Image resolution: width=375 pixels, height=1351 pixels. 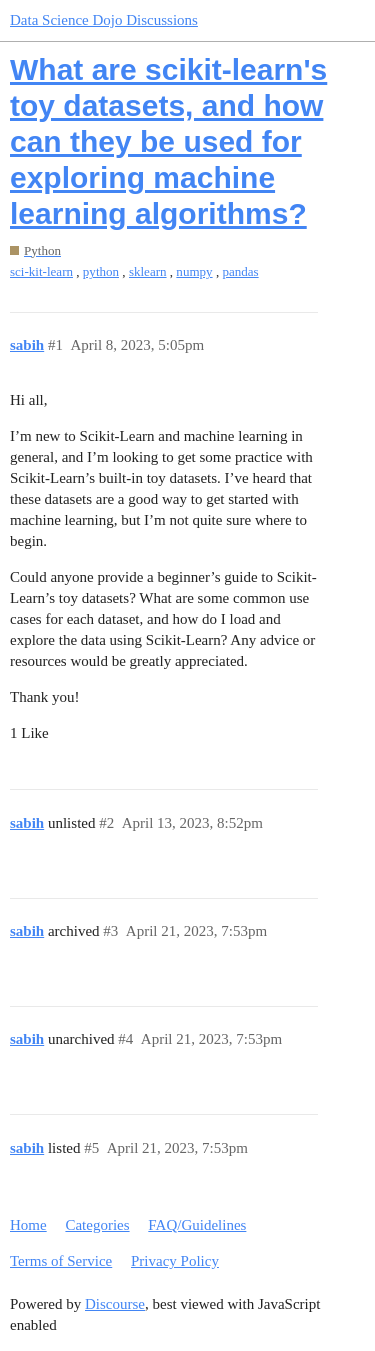 I want to click on FAQ/Guidelines, so click(x=197, y=1225).